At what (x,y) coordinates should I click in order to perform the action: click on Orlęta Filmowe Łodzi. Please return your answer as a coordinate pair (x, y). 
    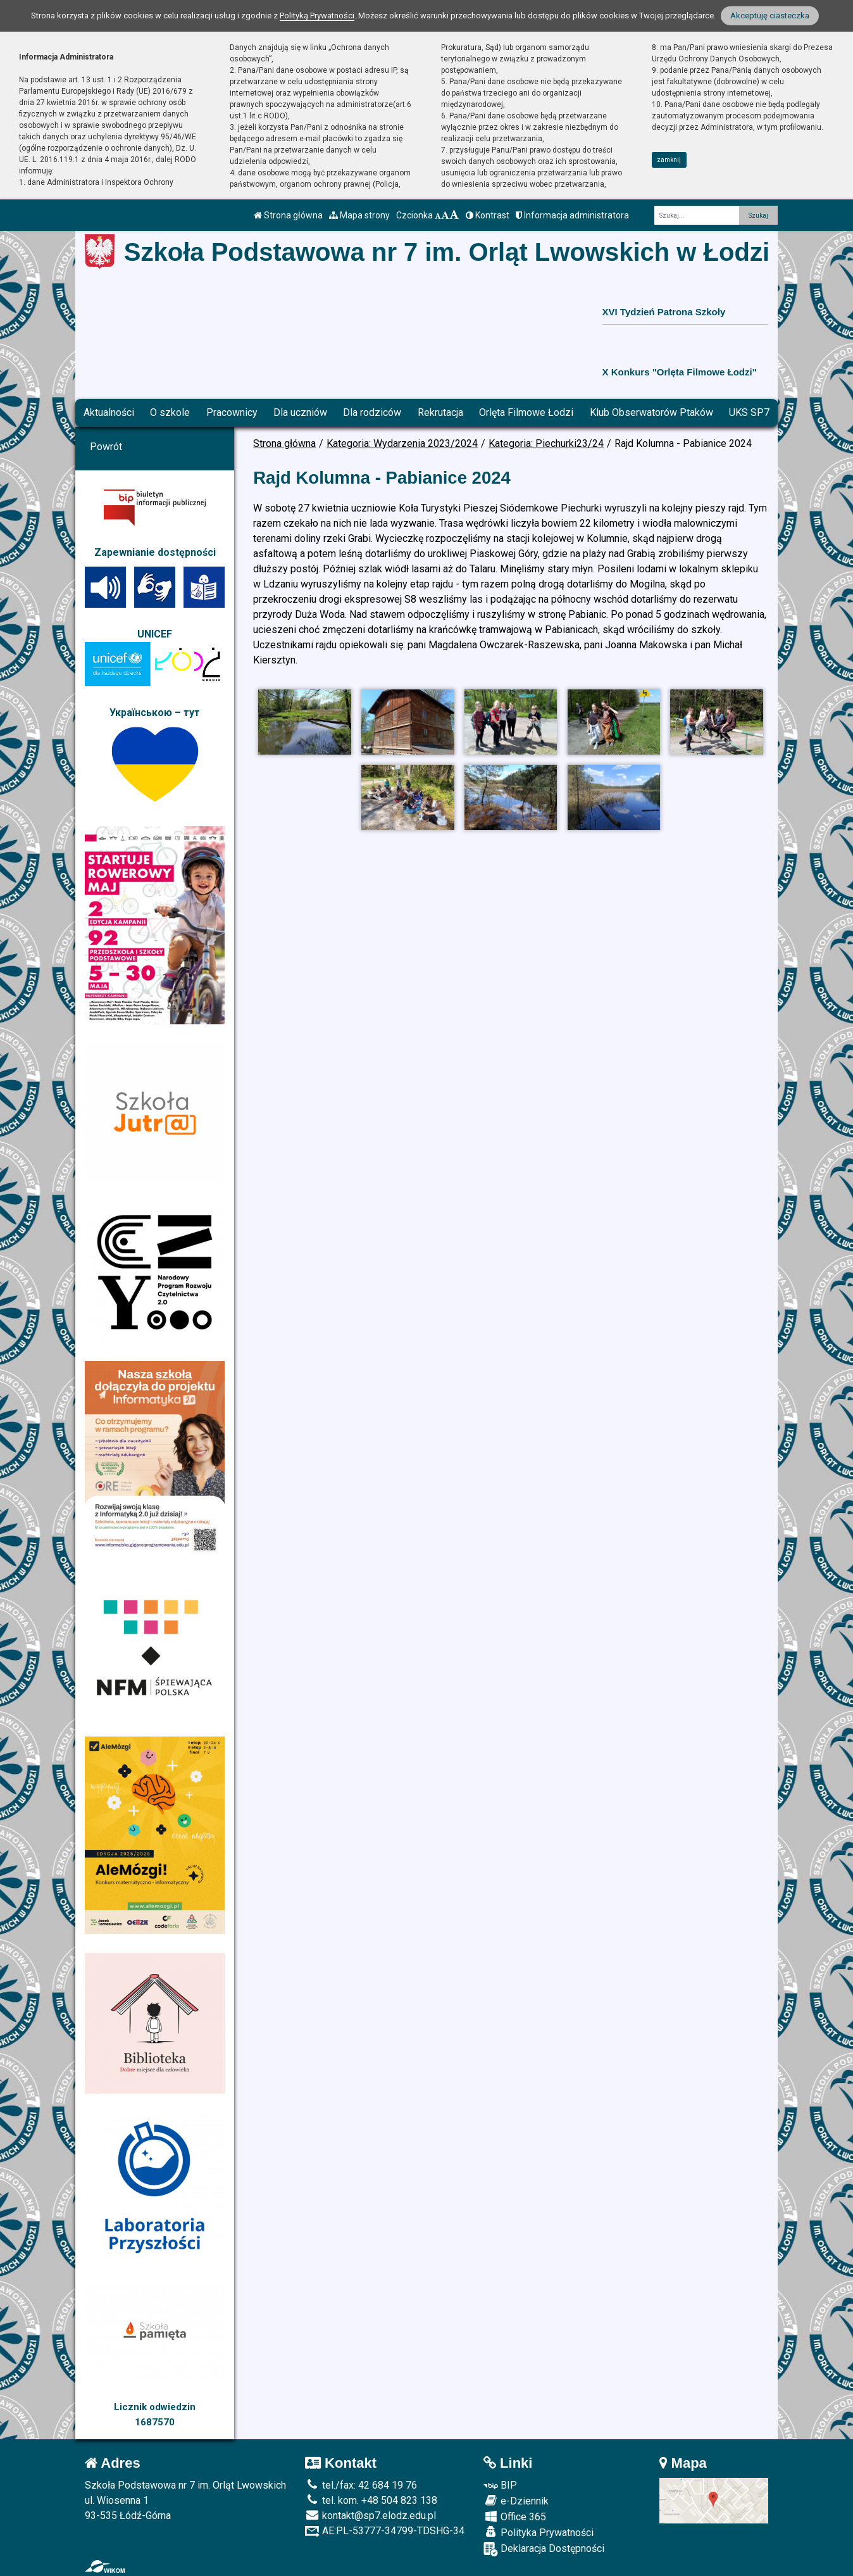
    Looking at the image, I should click on (526, 412).